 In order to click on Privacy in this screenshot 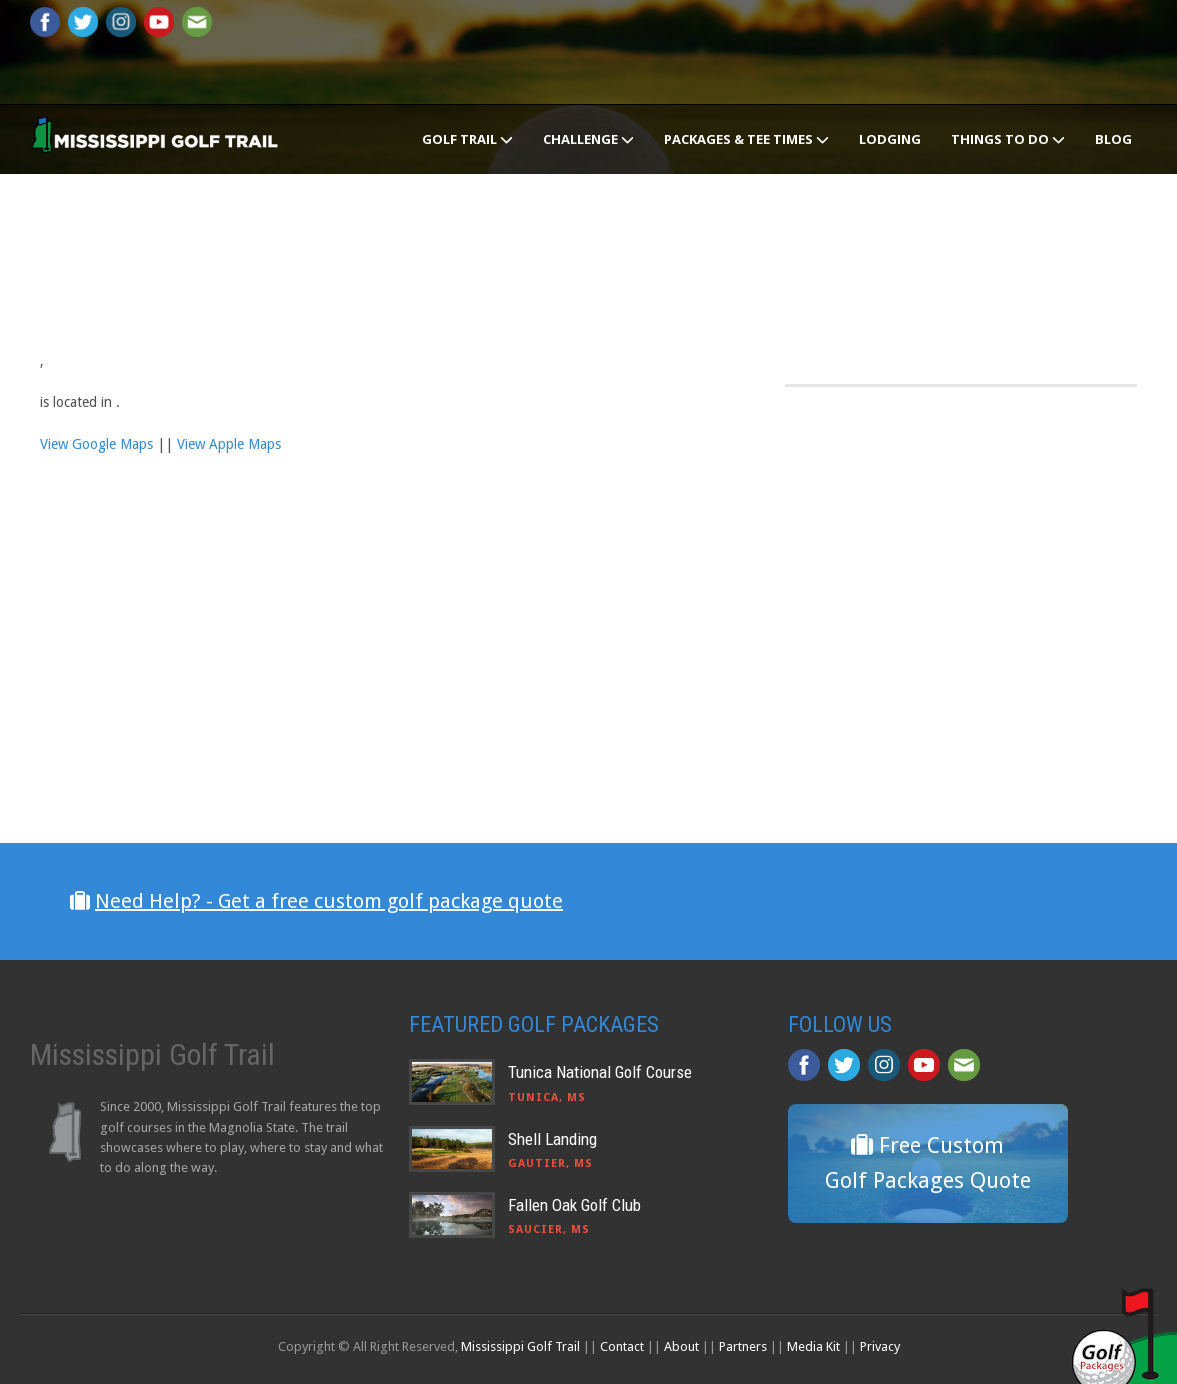, I will do `click(880, 1346)`.